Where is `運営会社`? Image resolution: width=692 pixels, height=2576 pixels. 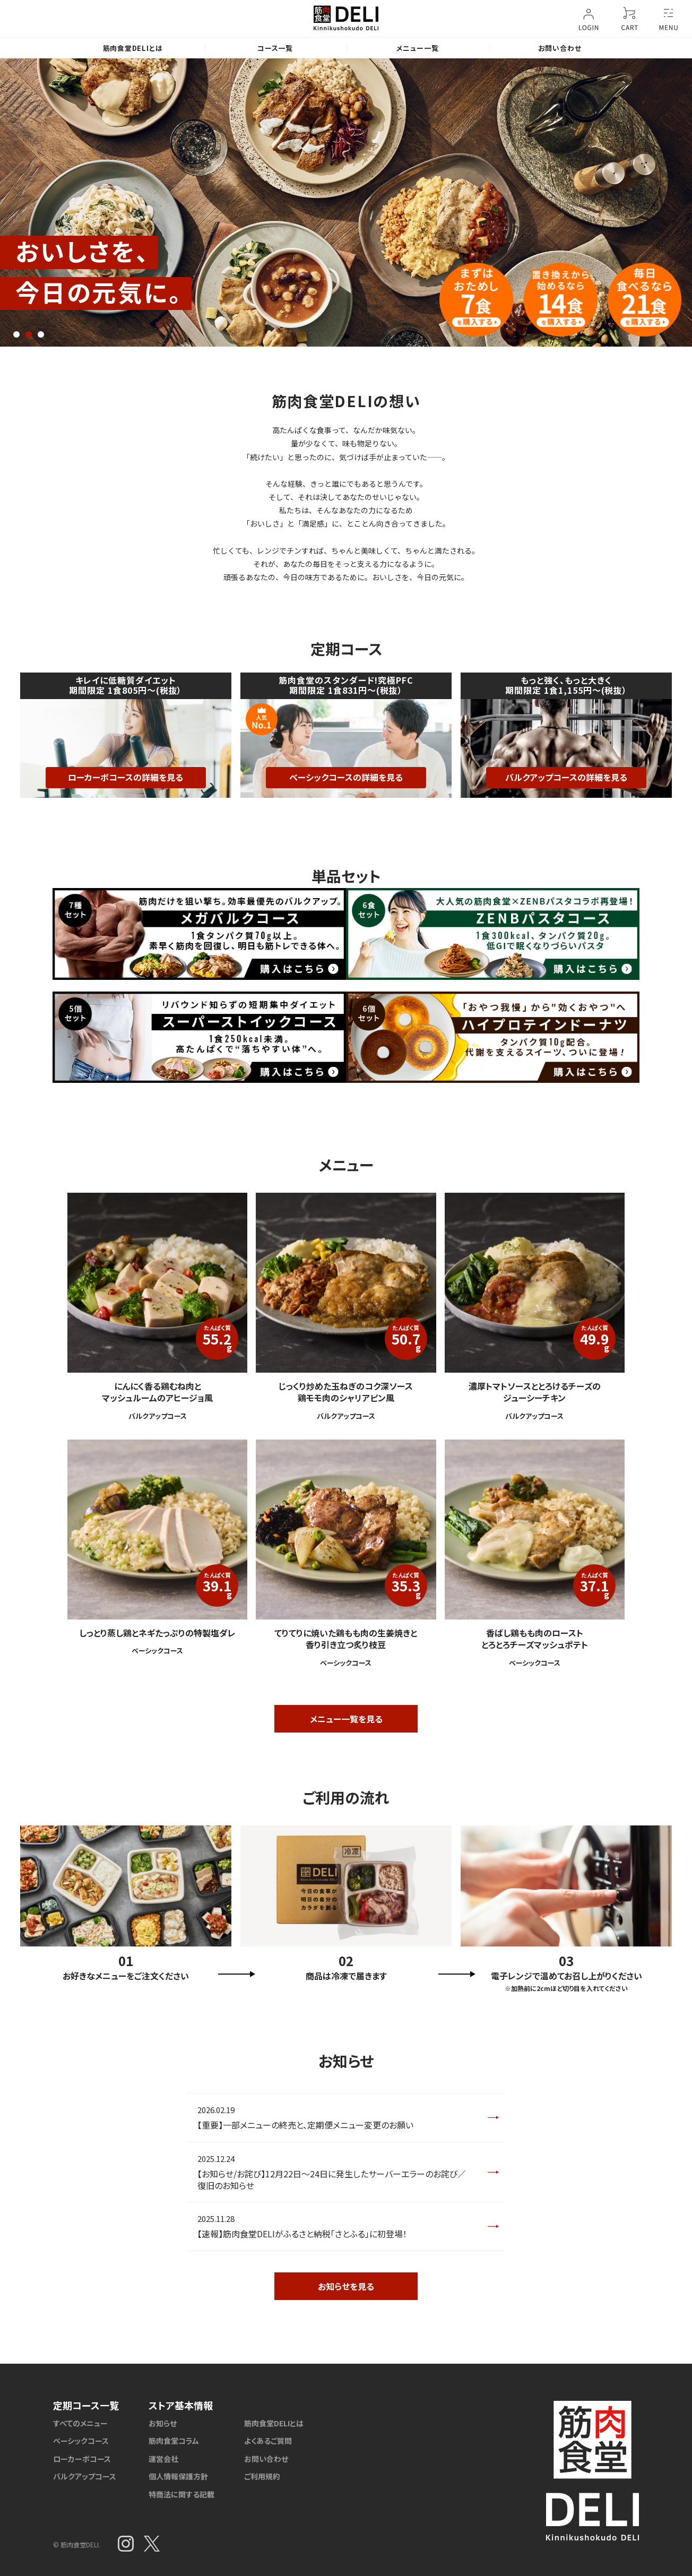
運営会社 is located at coordinates (163, 2458).